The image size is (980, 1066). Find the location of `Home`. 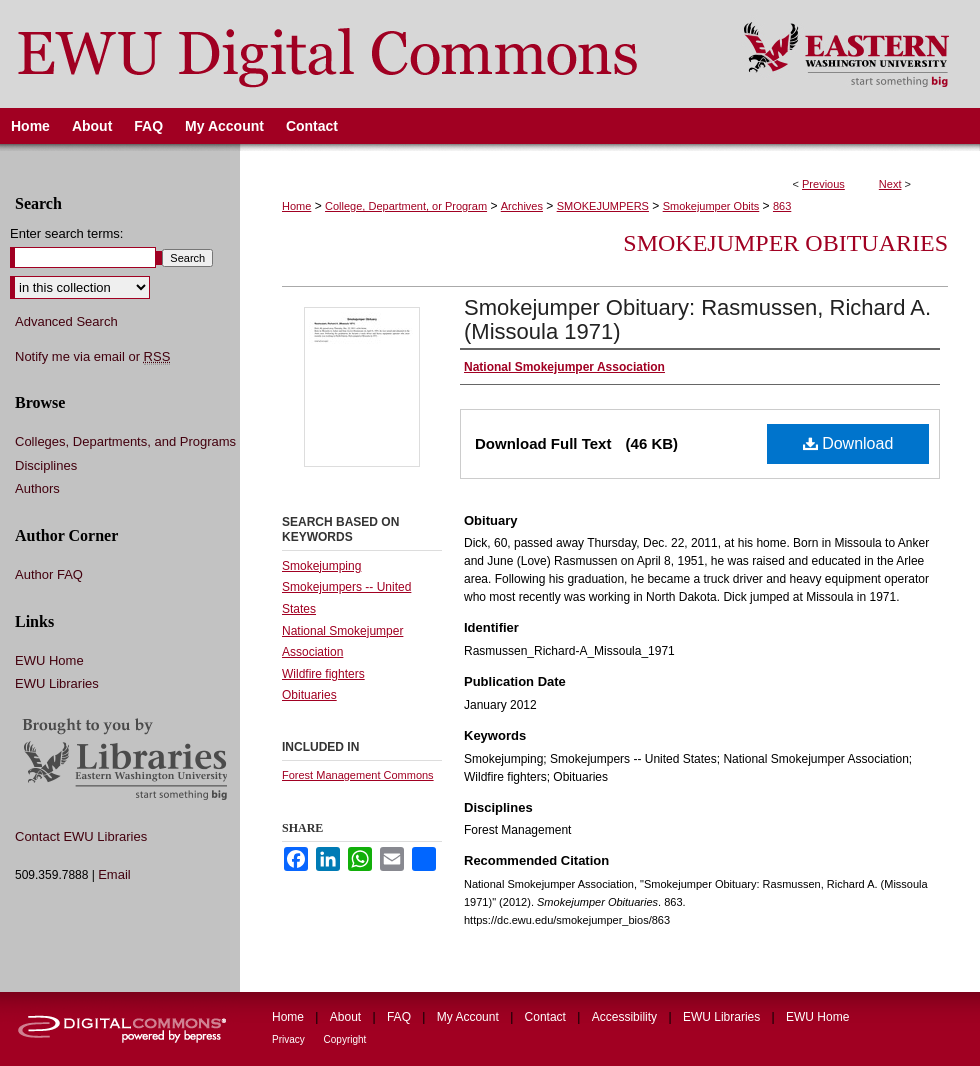

Home is located at coordinates (296, 206).